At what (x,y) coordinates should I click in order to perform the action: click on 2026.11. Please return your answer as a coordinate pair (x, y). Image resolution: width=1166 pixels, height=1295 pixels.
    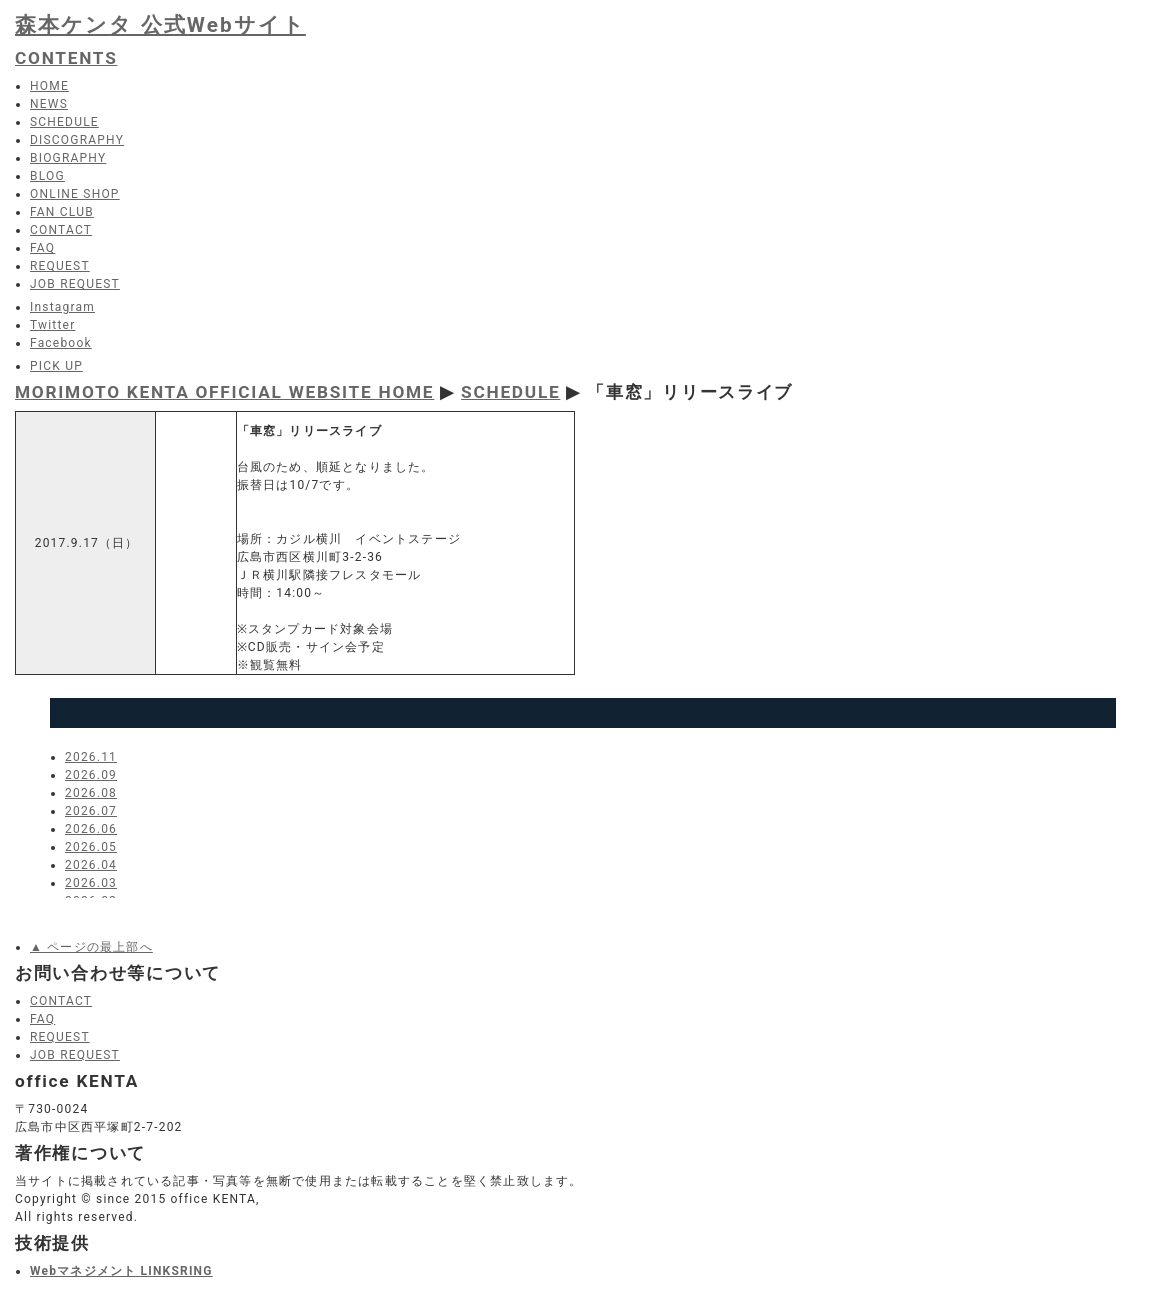
    Looking at the image, I should click on (91, 757).